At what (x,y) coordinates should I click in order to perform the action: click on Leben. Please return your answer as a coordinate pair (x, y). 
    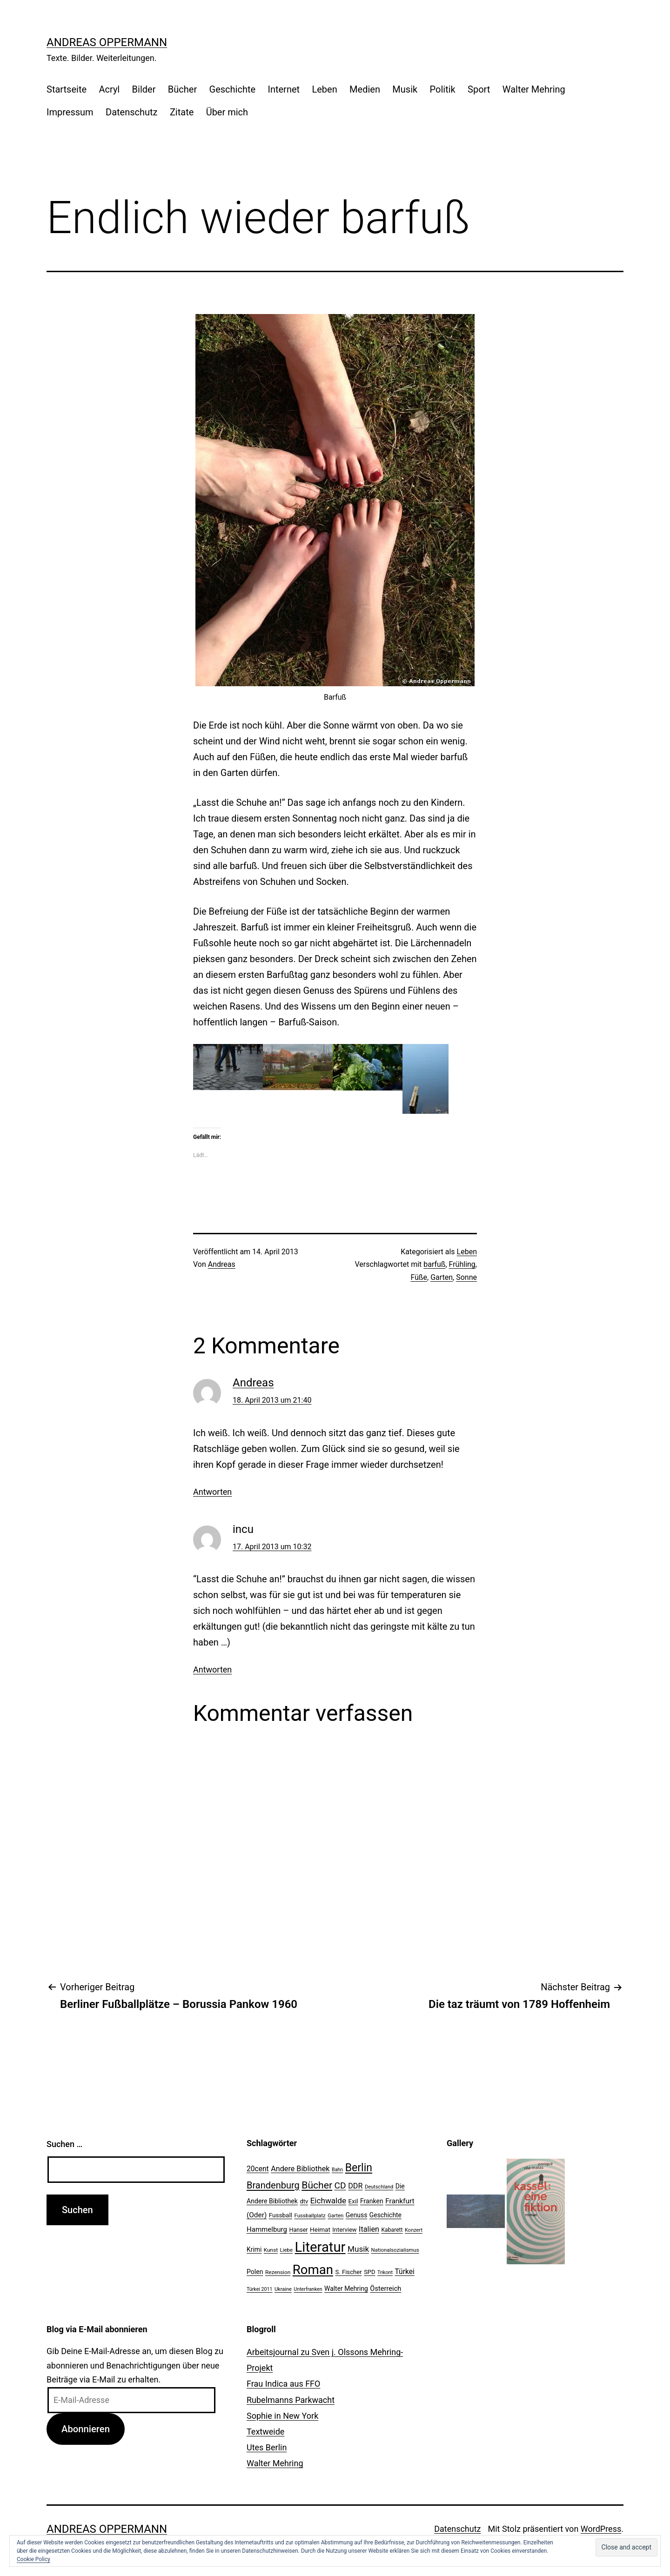
    Looking at the image, I should click on (324, 89).